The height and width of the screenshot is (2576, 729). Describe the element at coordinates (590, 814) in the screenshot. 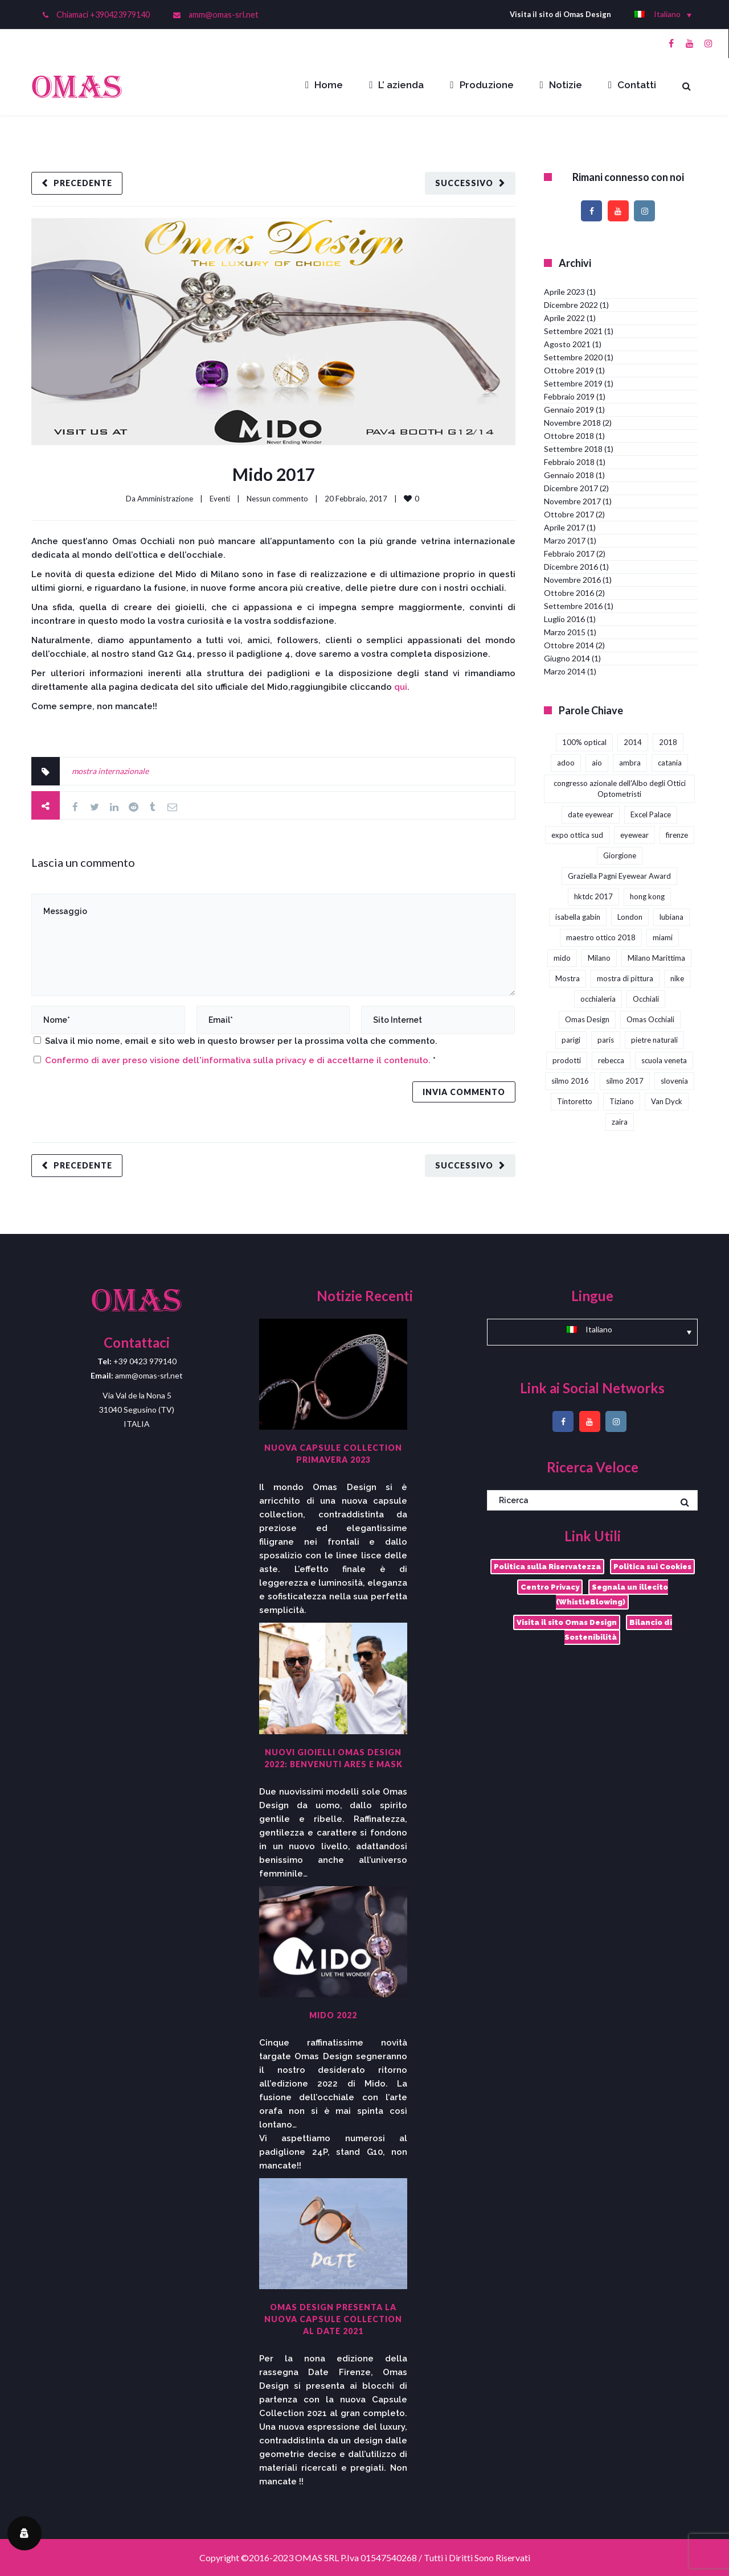

I see `date eyewear [date eyewear (3 elementi)]` at that location.